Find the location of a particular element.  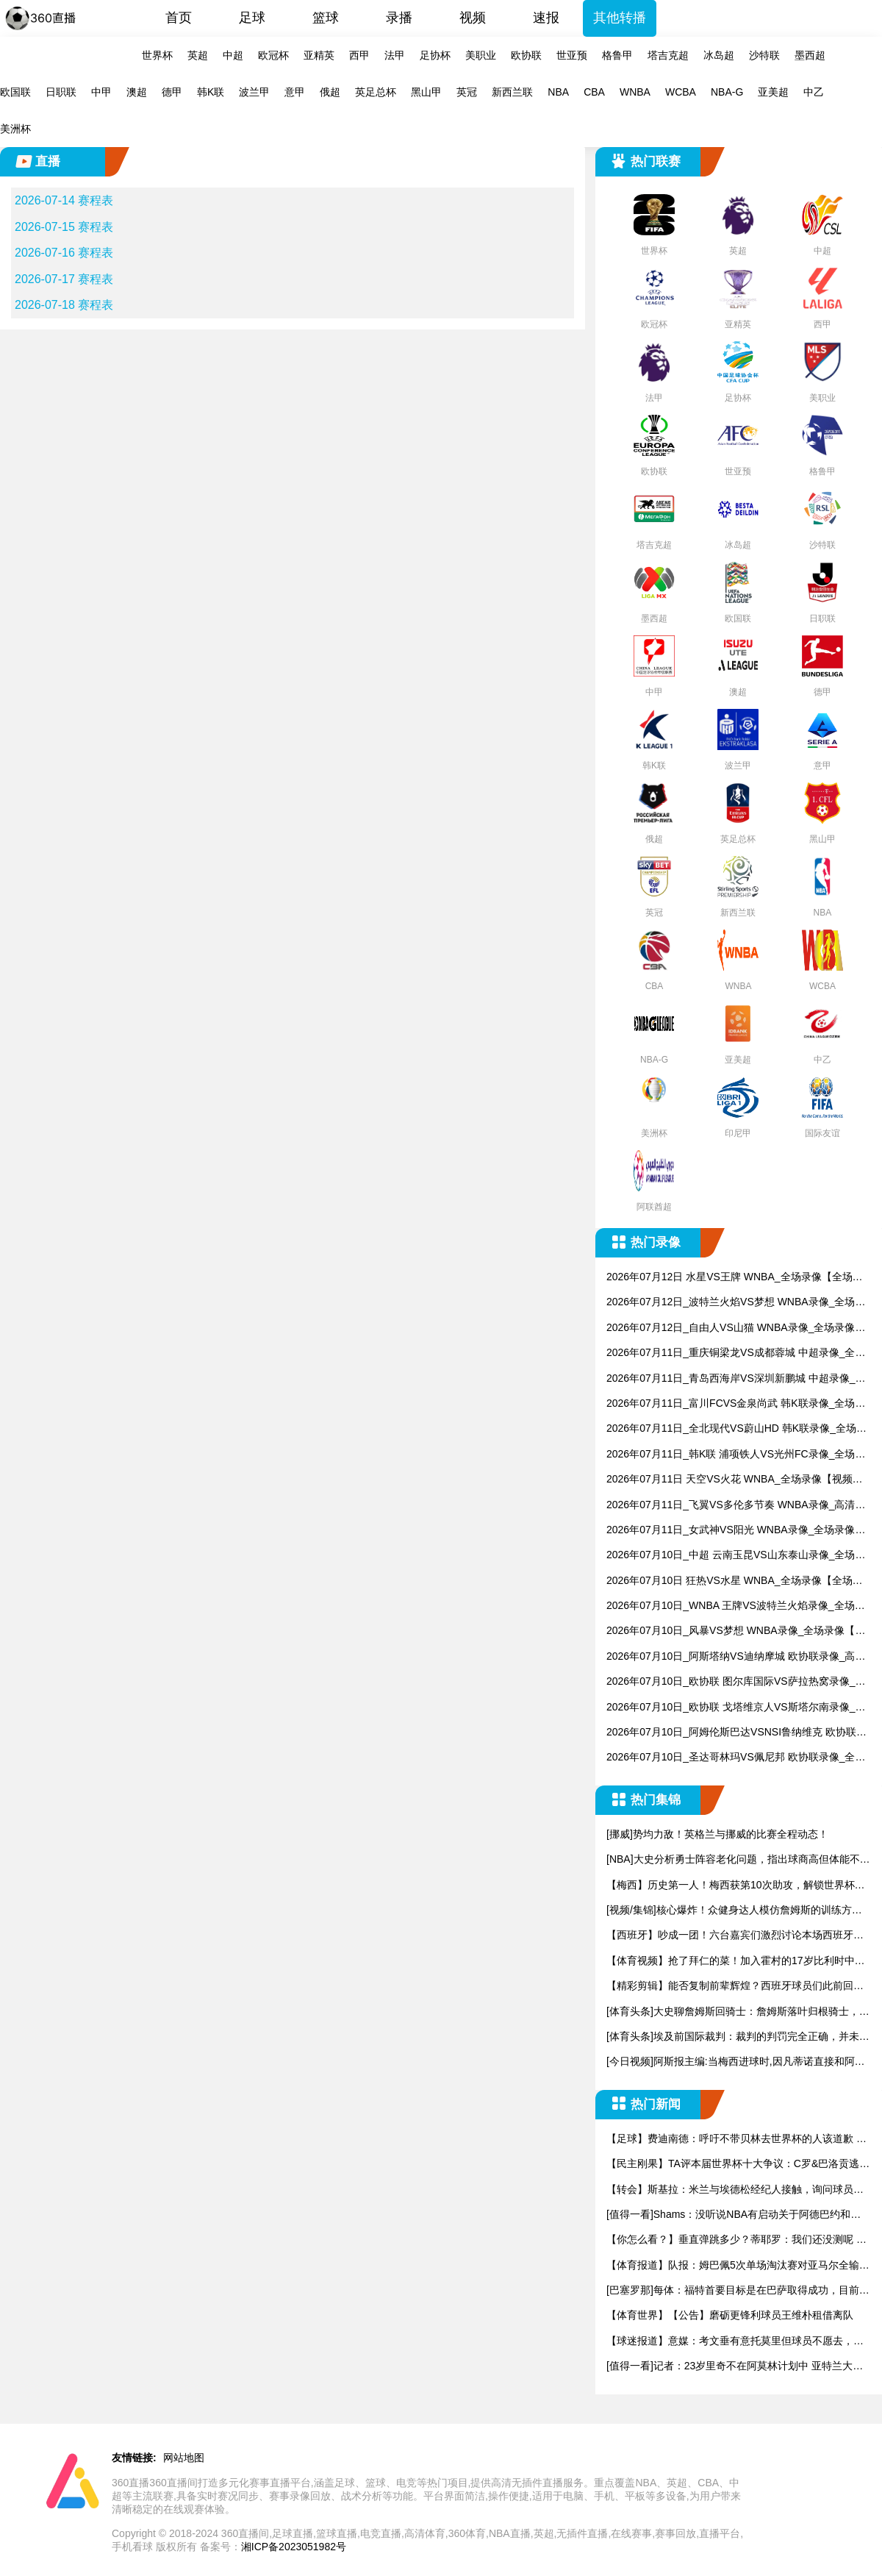

俄超 is located at coordinates (330, 92).